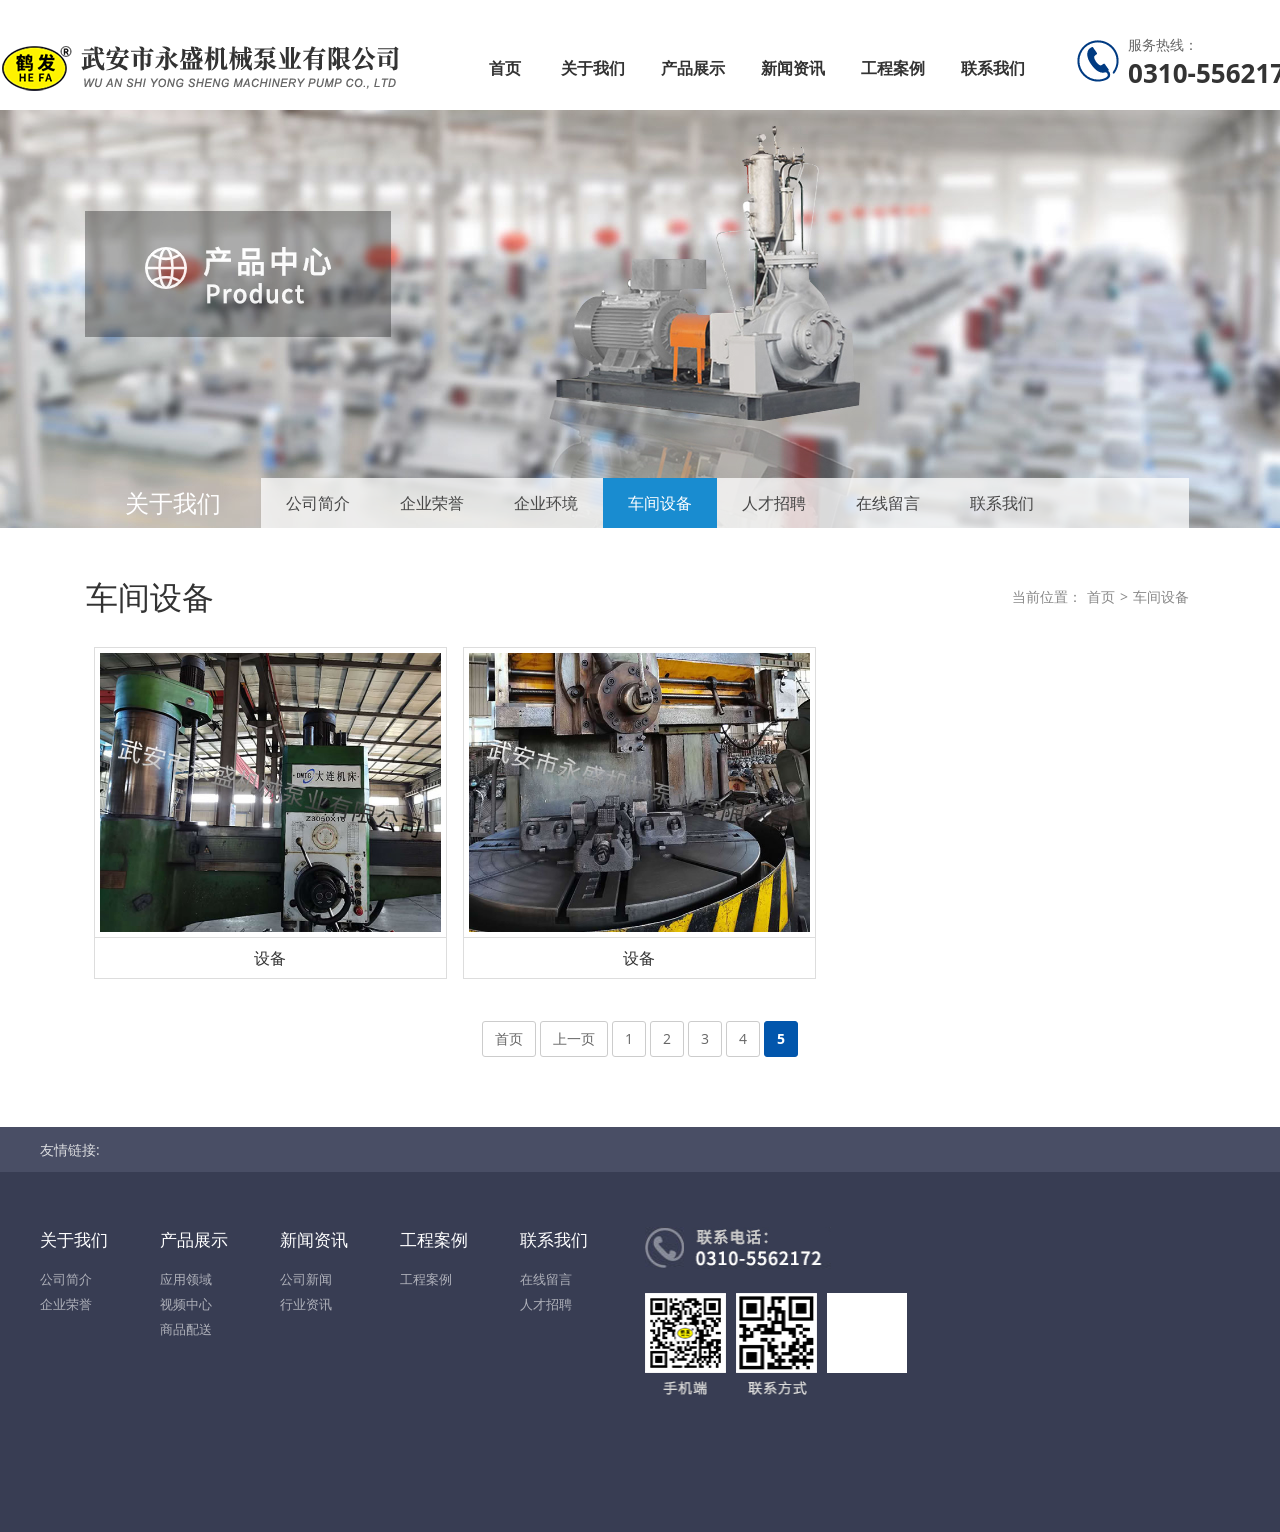 The height and width of the screenshot is (1532, 1280). I want to click on 上一页, so click(574, 1038).